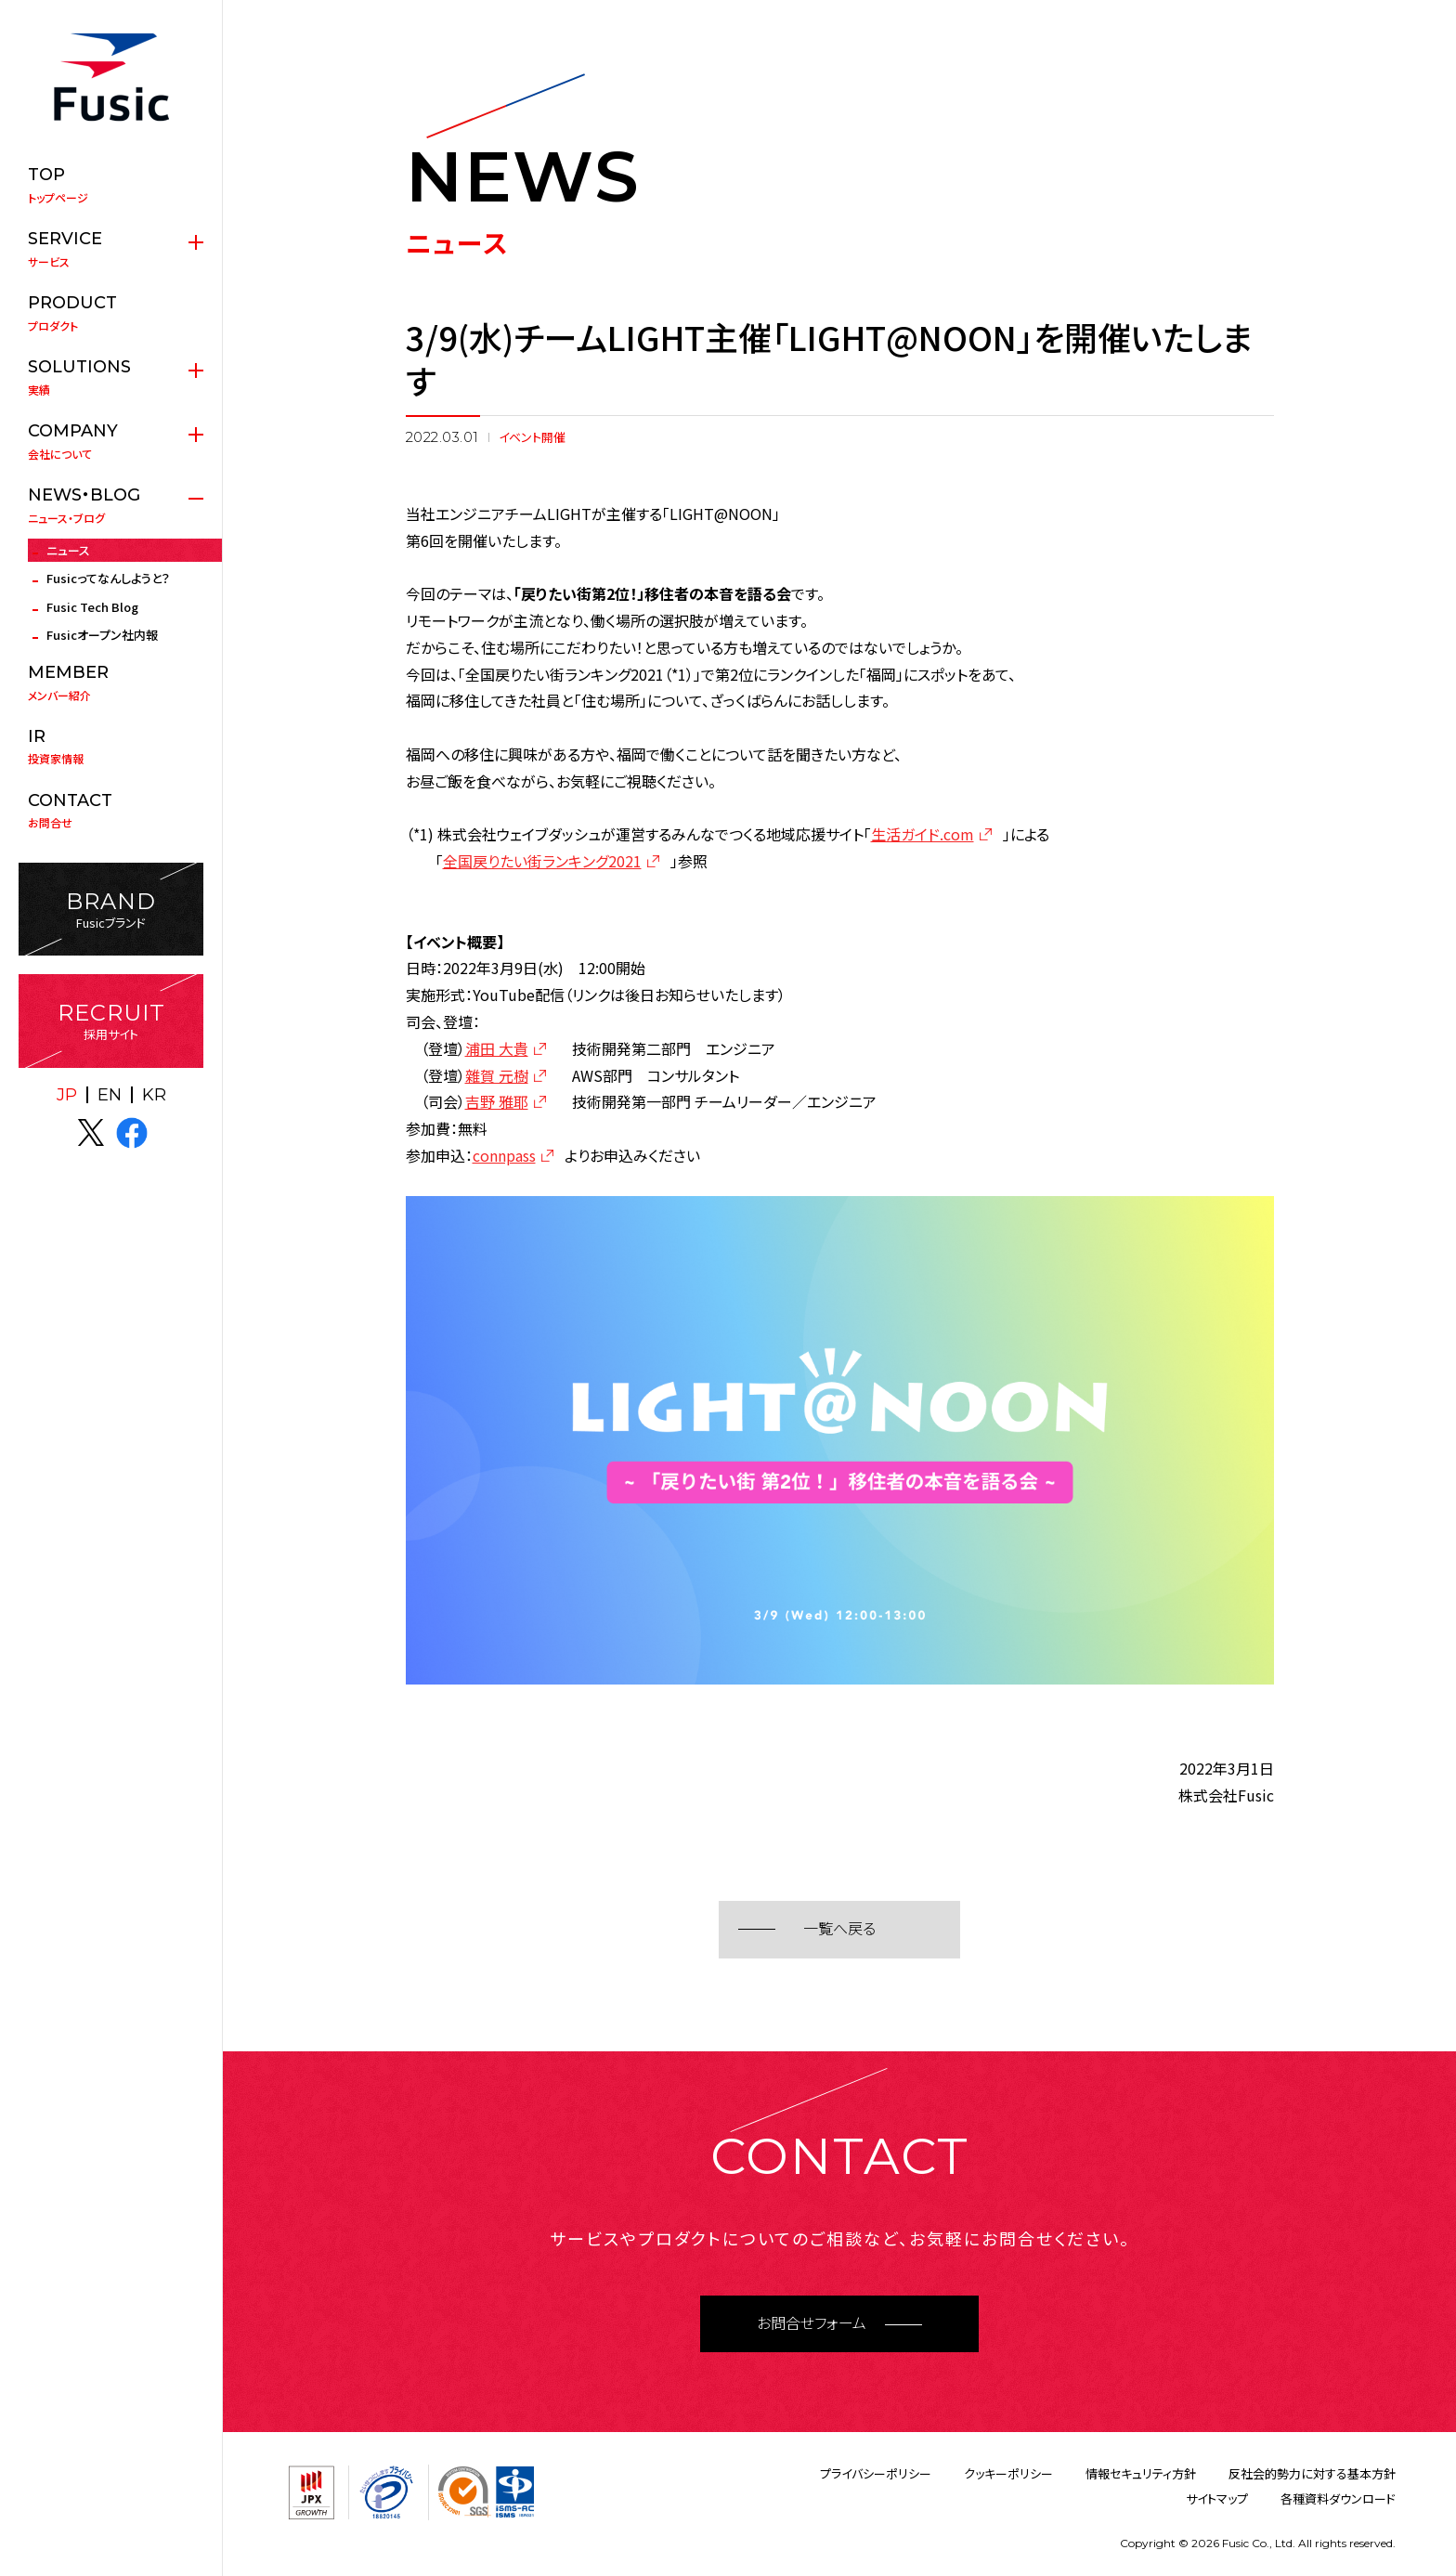 This screenshot has width=1456, height=2576. What do you see at coordinates (111, 313) in the screenshot?
I see `プロダクト` at bounding box center [111, 313].